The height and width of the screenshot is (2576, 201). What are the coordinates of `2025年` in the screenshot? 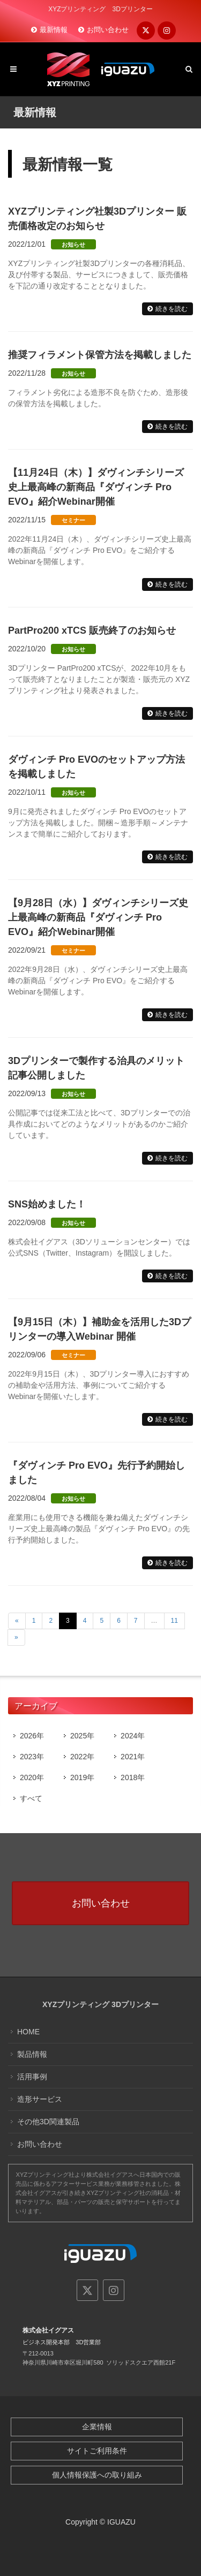 It's located at (82, 1735).